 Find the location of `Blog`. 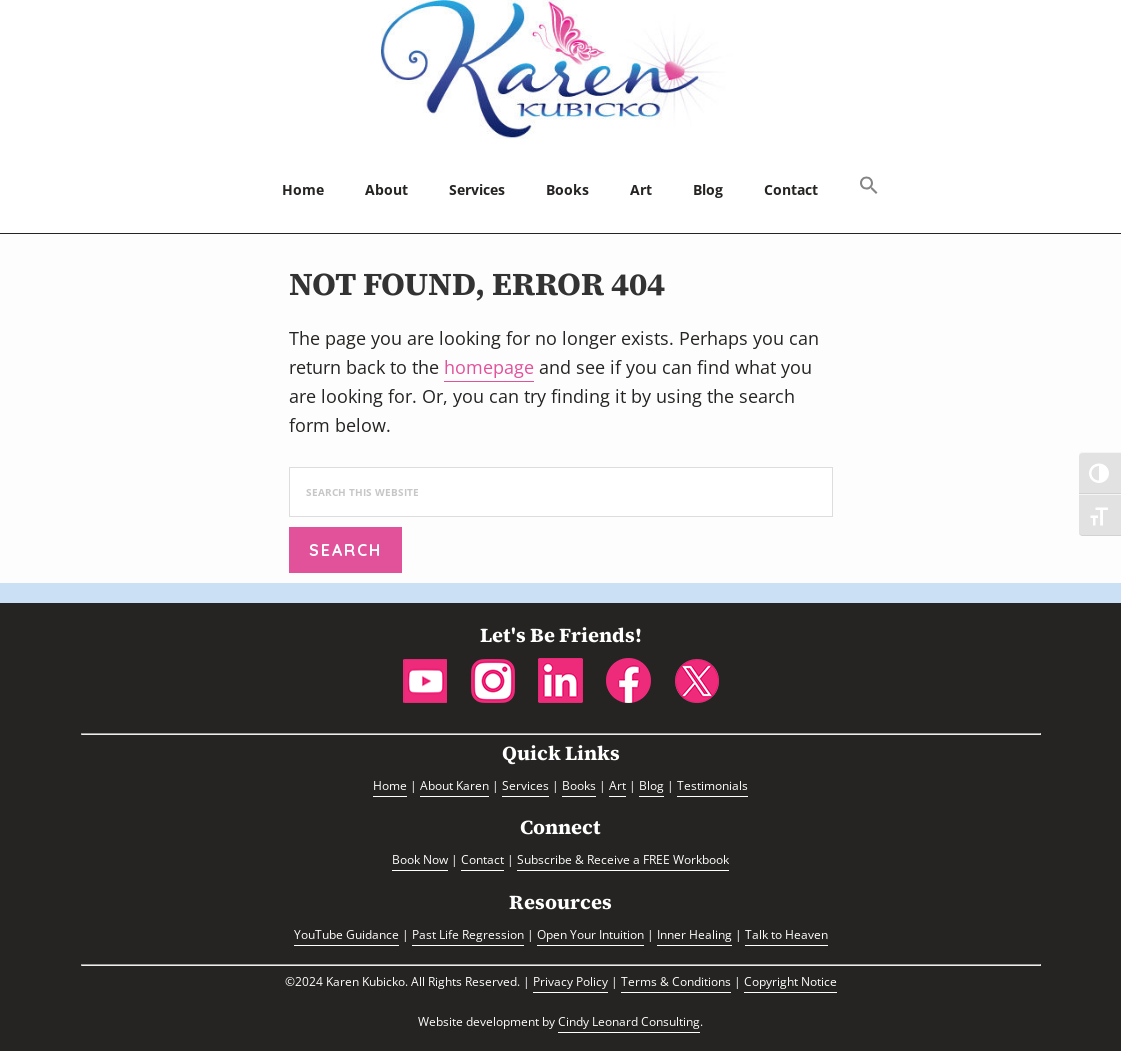

Blog is located at coordinates (651, 785).